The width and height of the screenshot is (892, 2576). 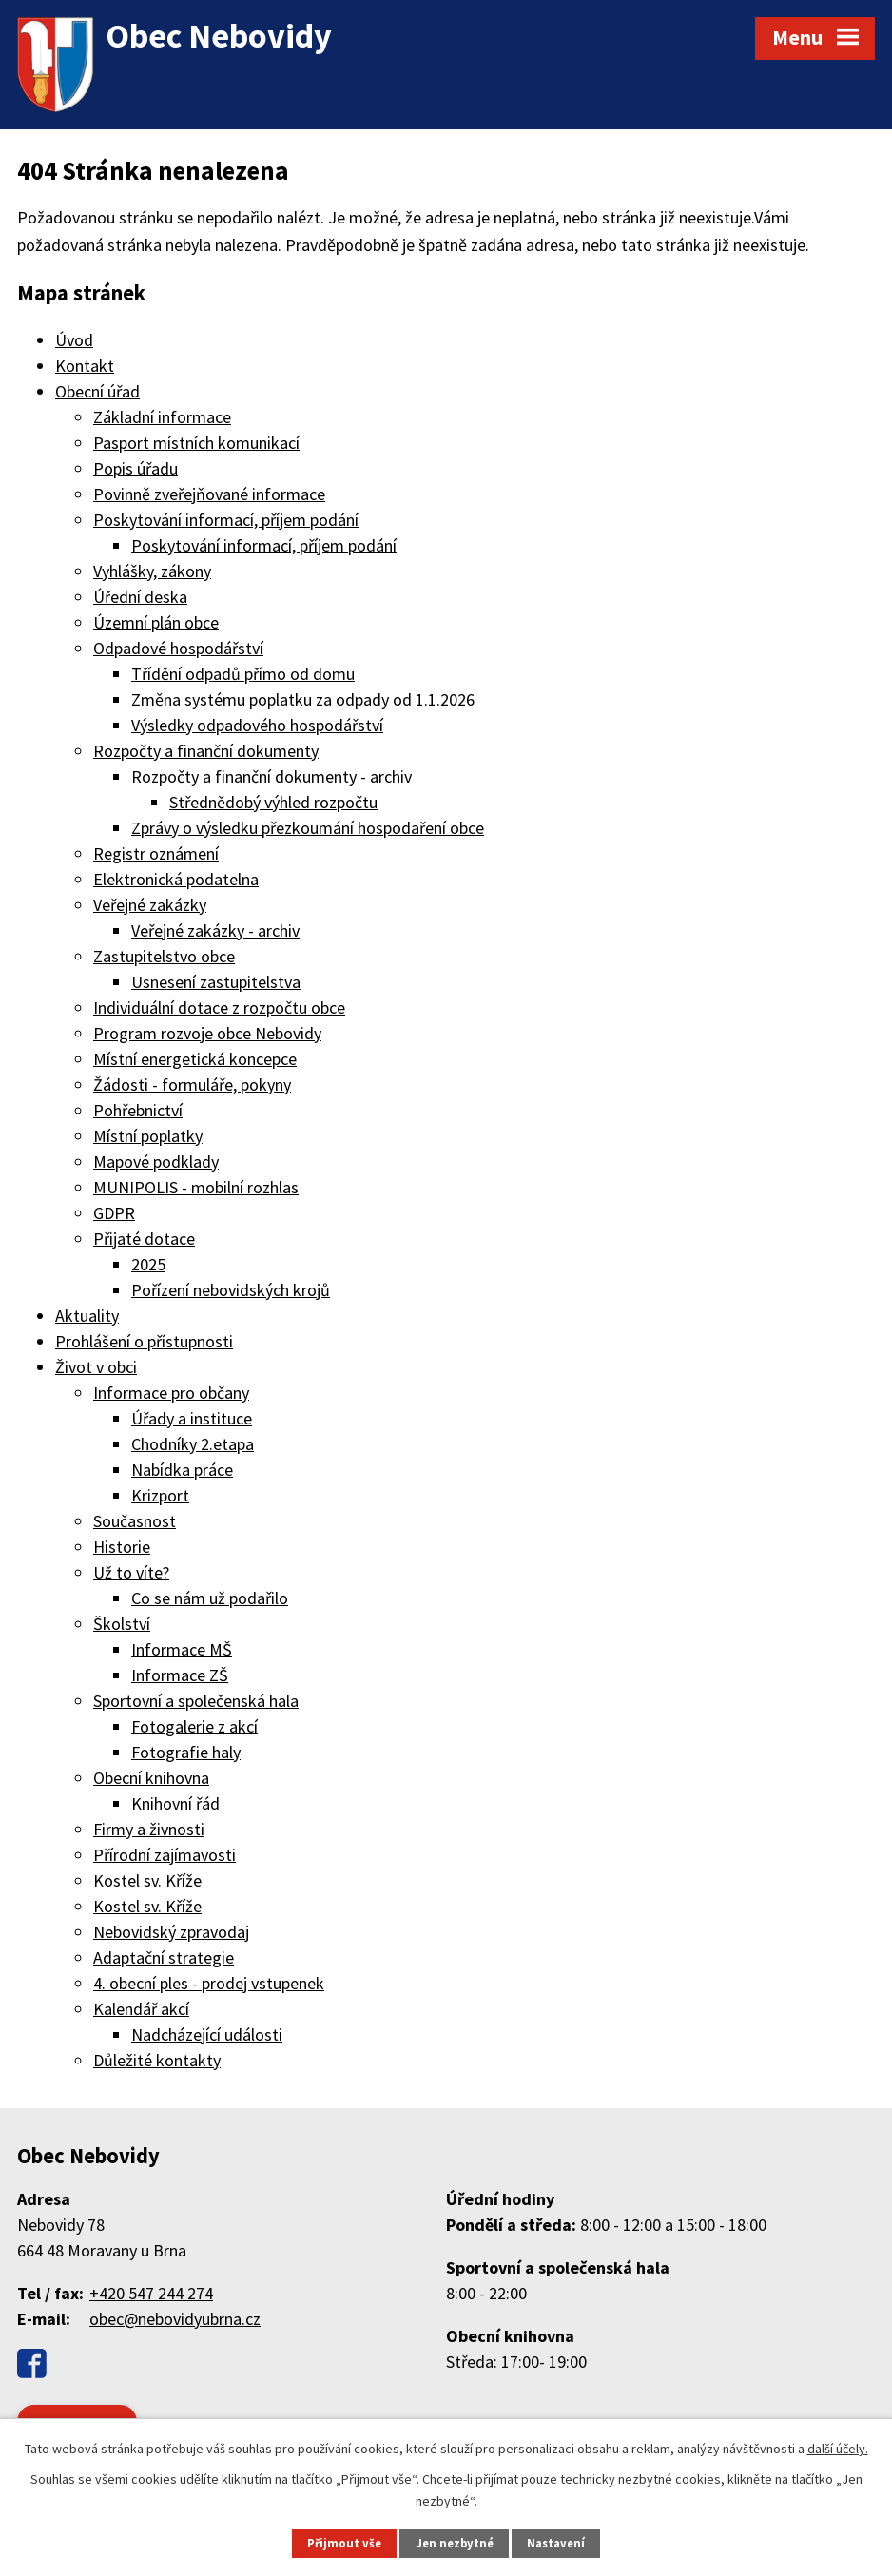 What do you see at coordinates (164, 956) in the screenshot?
I see `Zastupitelstvo obce` at bounding box center [164, 956].